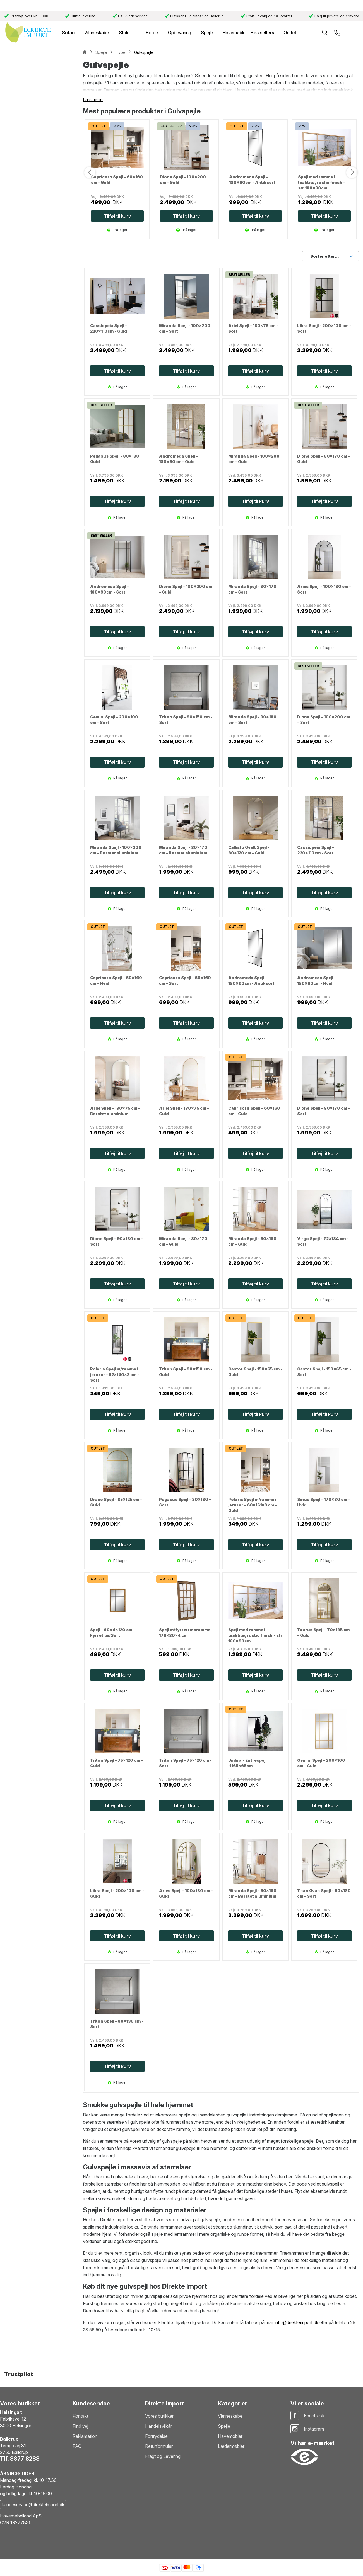 This screenshot has width=363, height=2576. Describe the element at coordinates (262, 32) in the screenshot. I see `Bestsellers` at that location.